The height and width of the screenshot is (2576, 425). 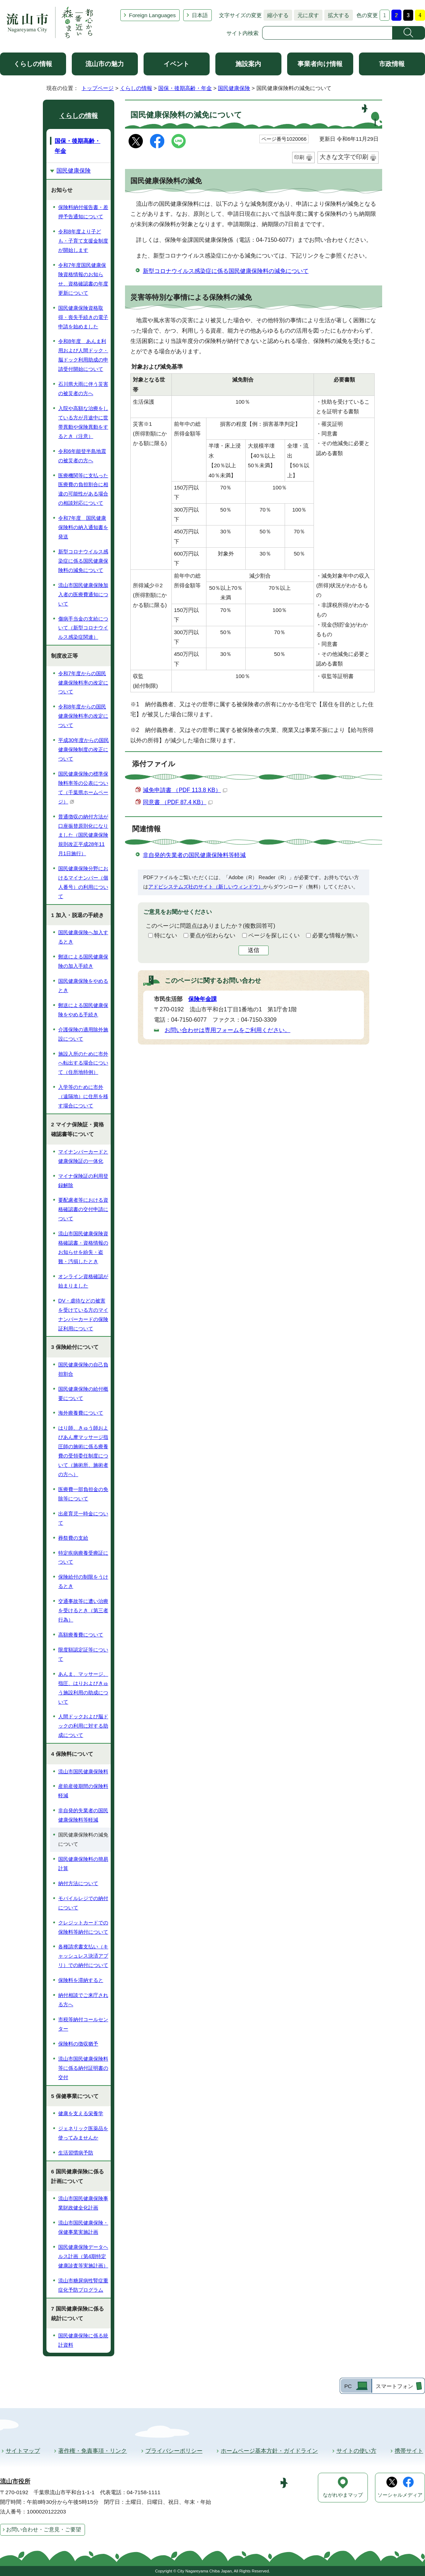 I want to click on サイトの使い方, so click(x=356, y=2451).